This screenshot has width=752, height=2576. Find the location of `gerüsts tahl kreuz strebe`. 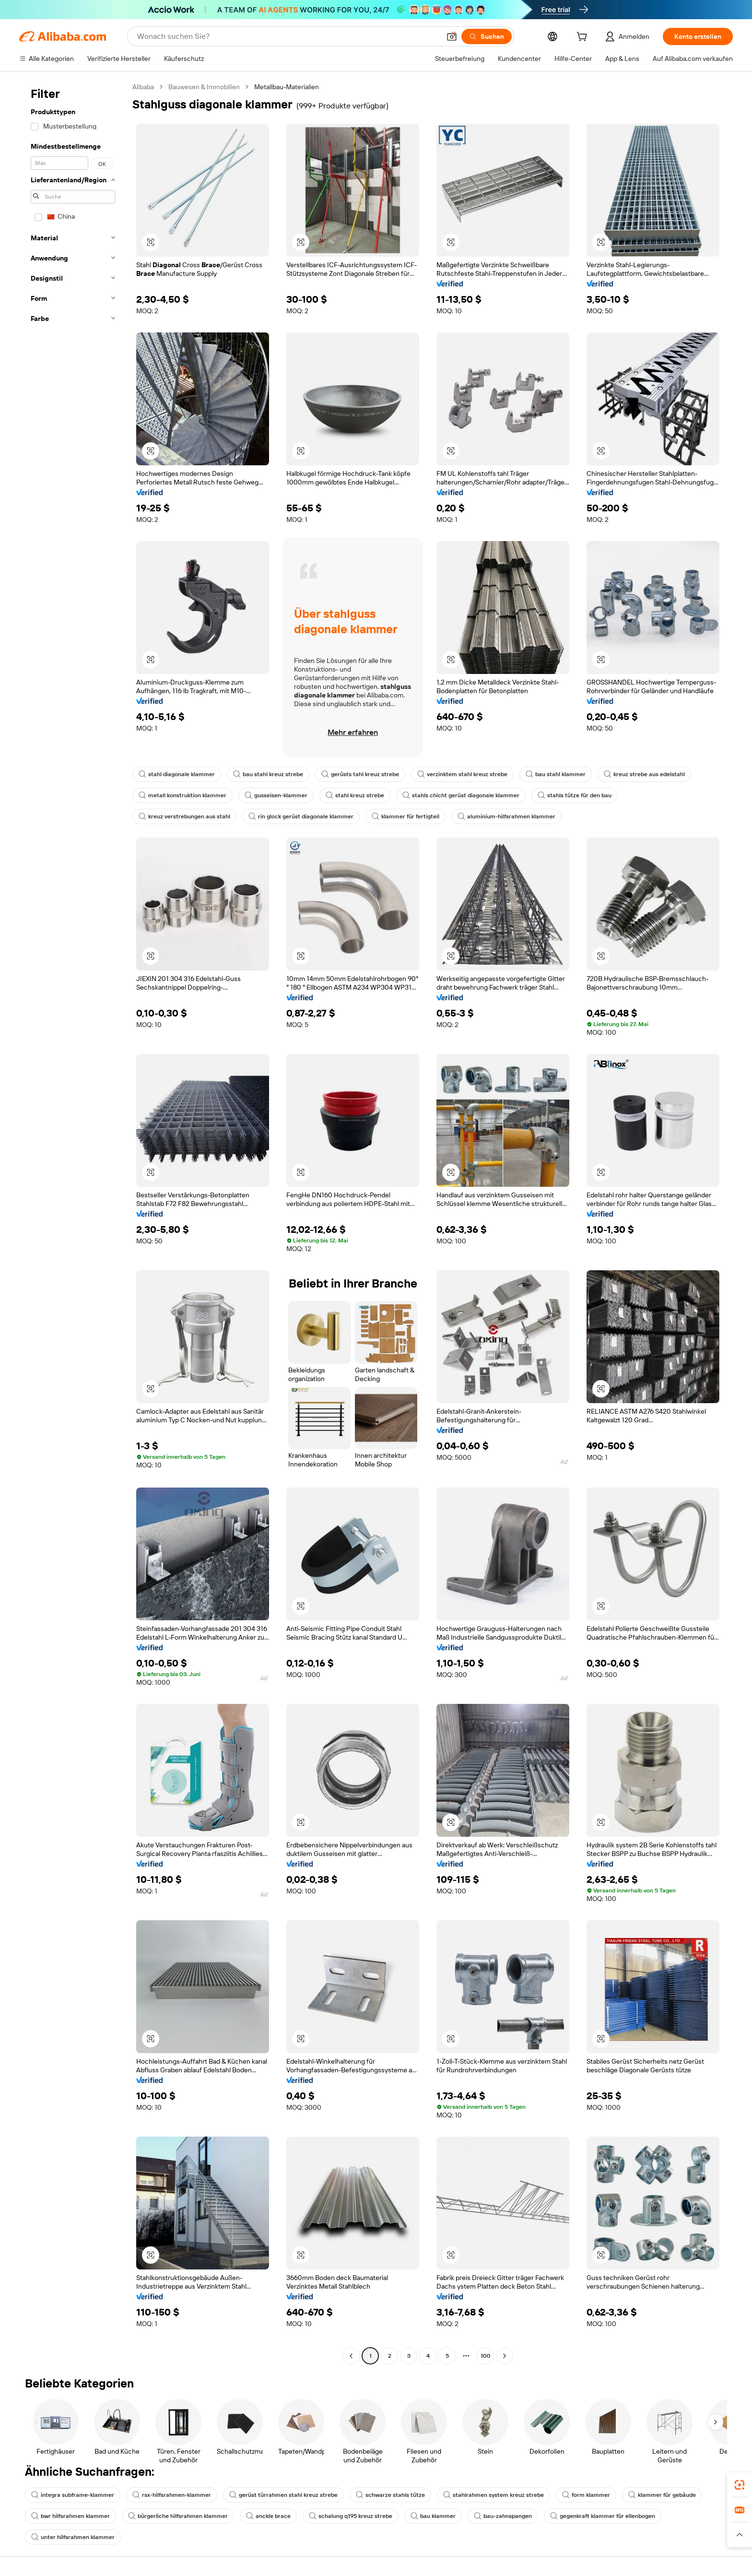

gerüsts tahl kreuz strebe is located at coordinates (360, 774).